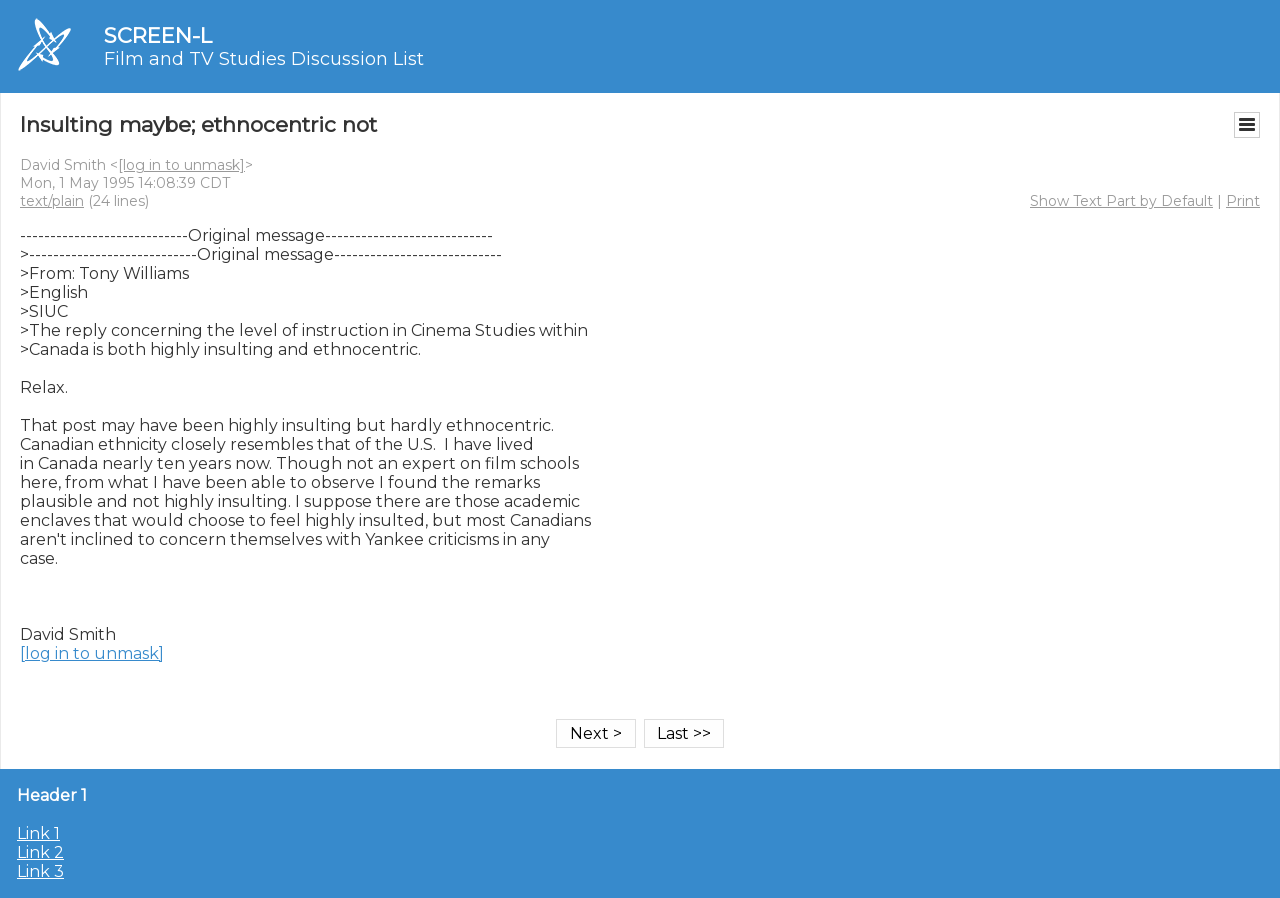 Image resolution: width=1280 pixels, height=898 pixels. What do you see at coordinates (52, 201) in the screenshot?
I see `text/plain` at bounding box center [52, 201].